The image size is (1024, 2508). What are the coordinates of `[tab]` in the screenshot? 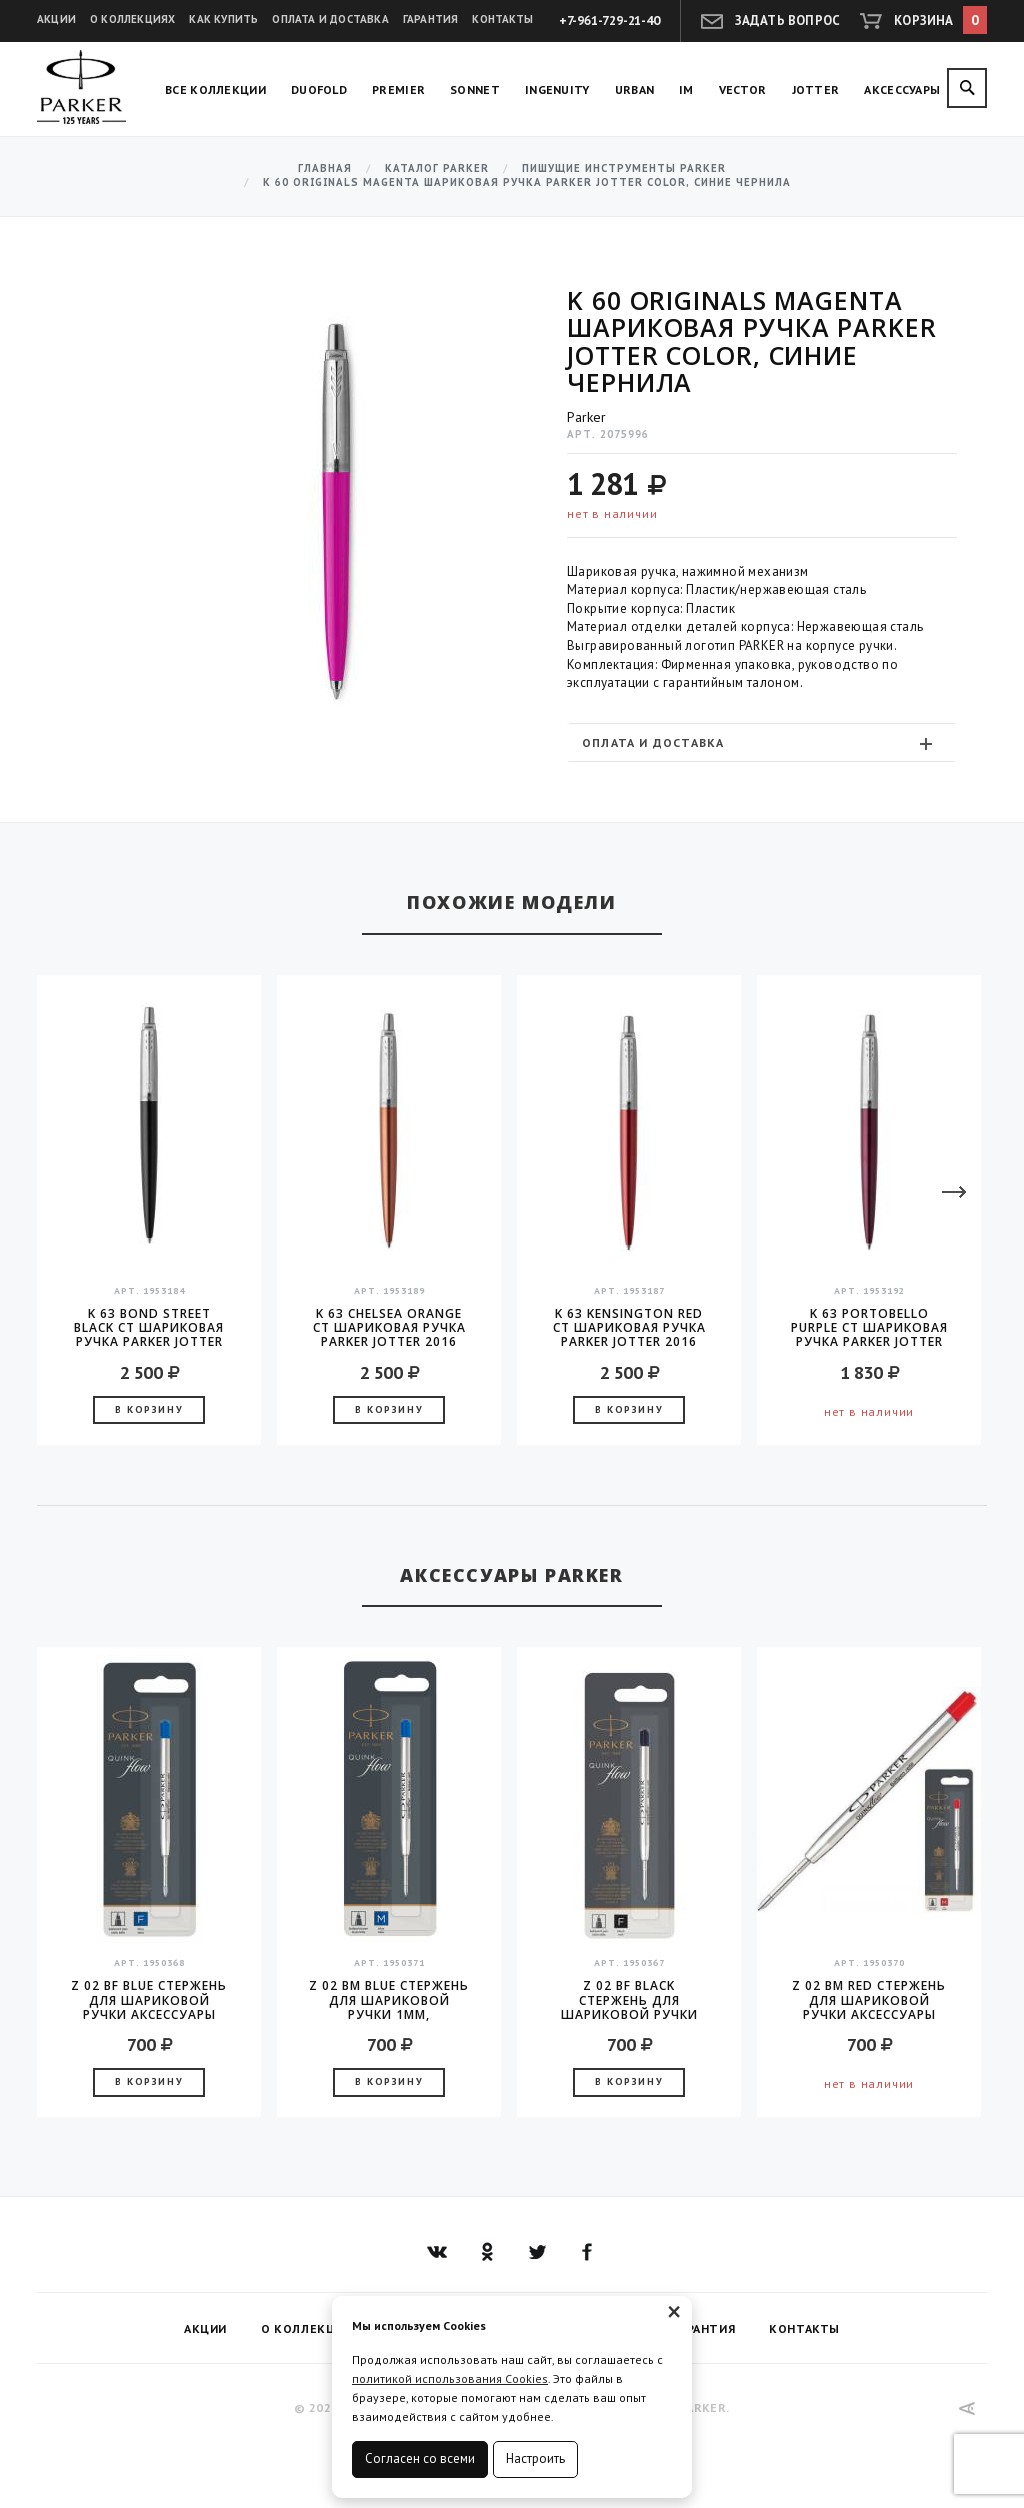 It's located at (762, 742).